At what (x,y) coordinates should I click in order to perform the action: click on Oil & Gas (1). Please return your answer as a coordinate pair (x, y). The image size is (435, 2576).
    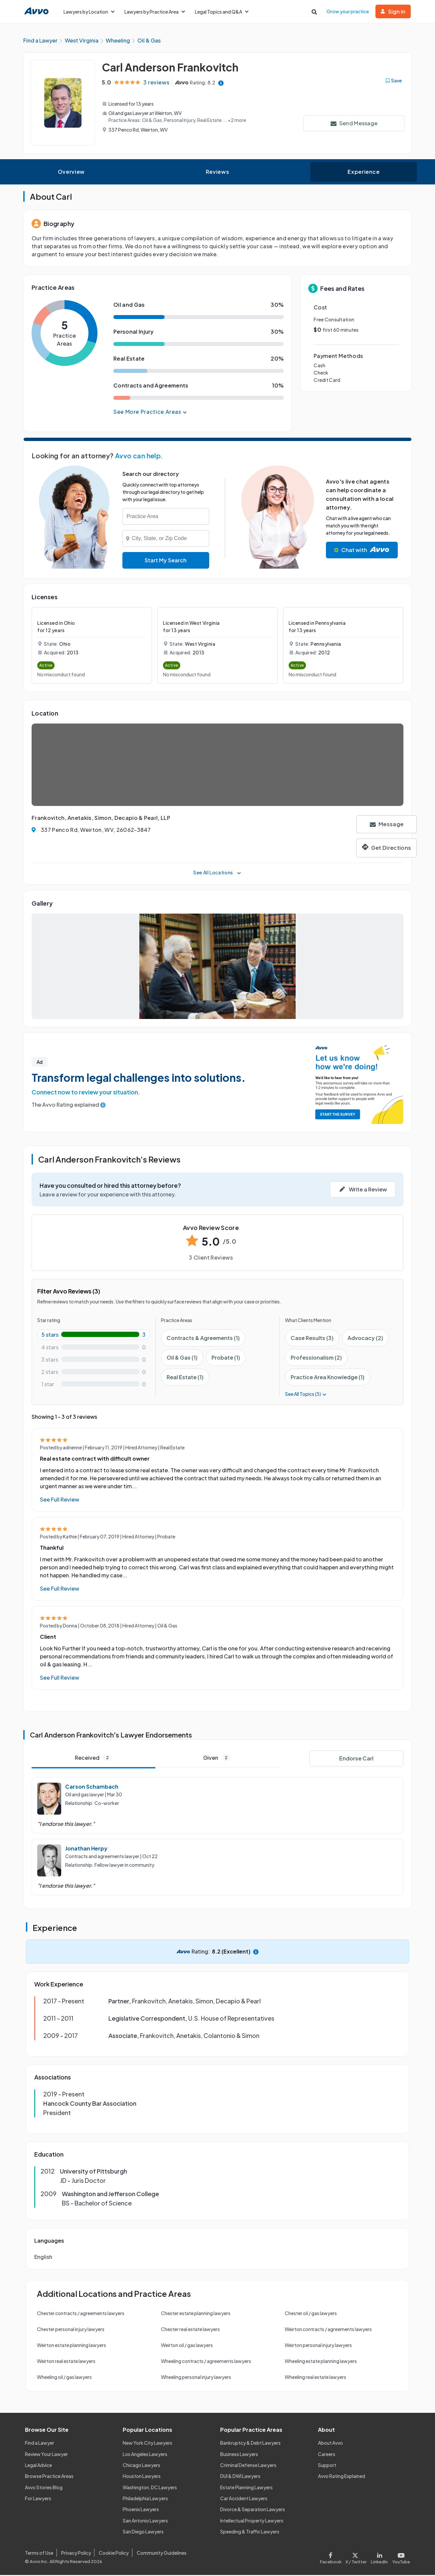
    Looking at the image, I should click on (182, 1358).